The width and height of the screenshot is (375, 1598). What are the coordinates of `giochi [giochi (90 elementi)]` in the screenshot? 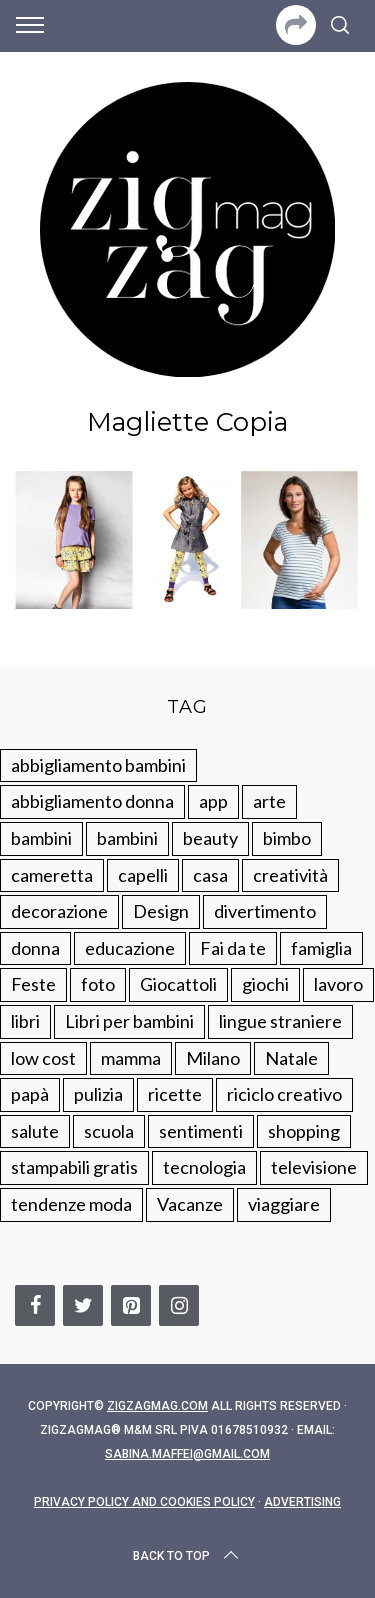 It's located at (265, 984).